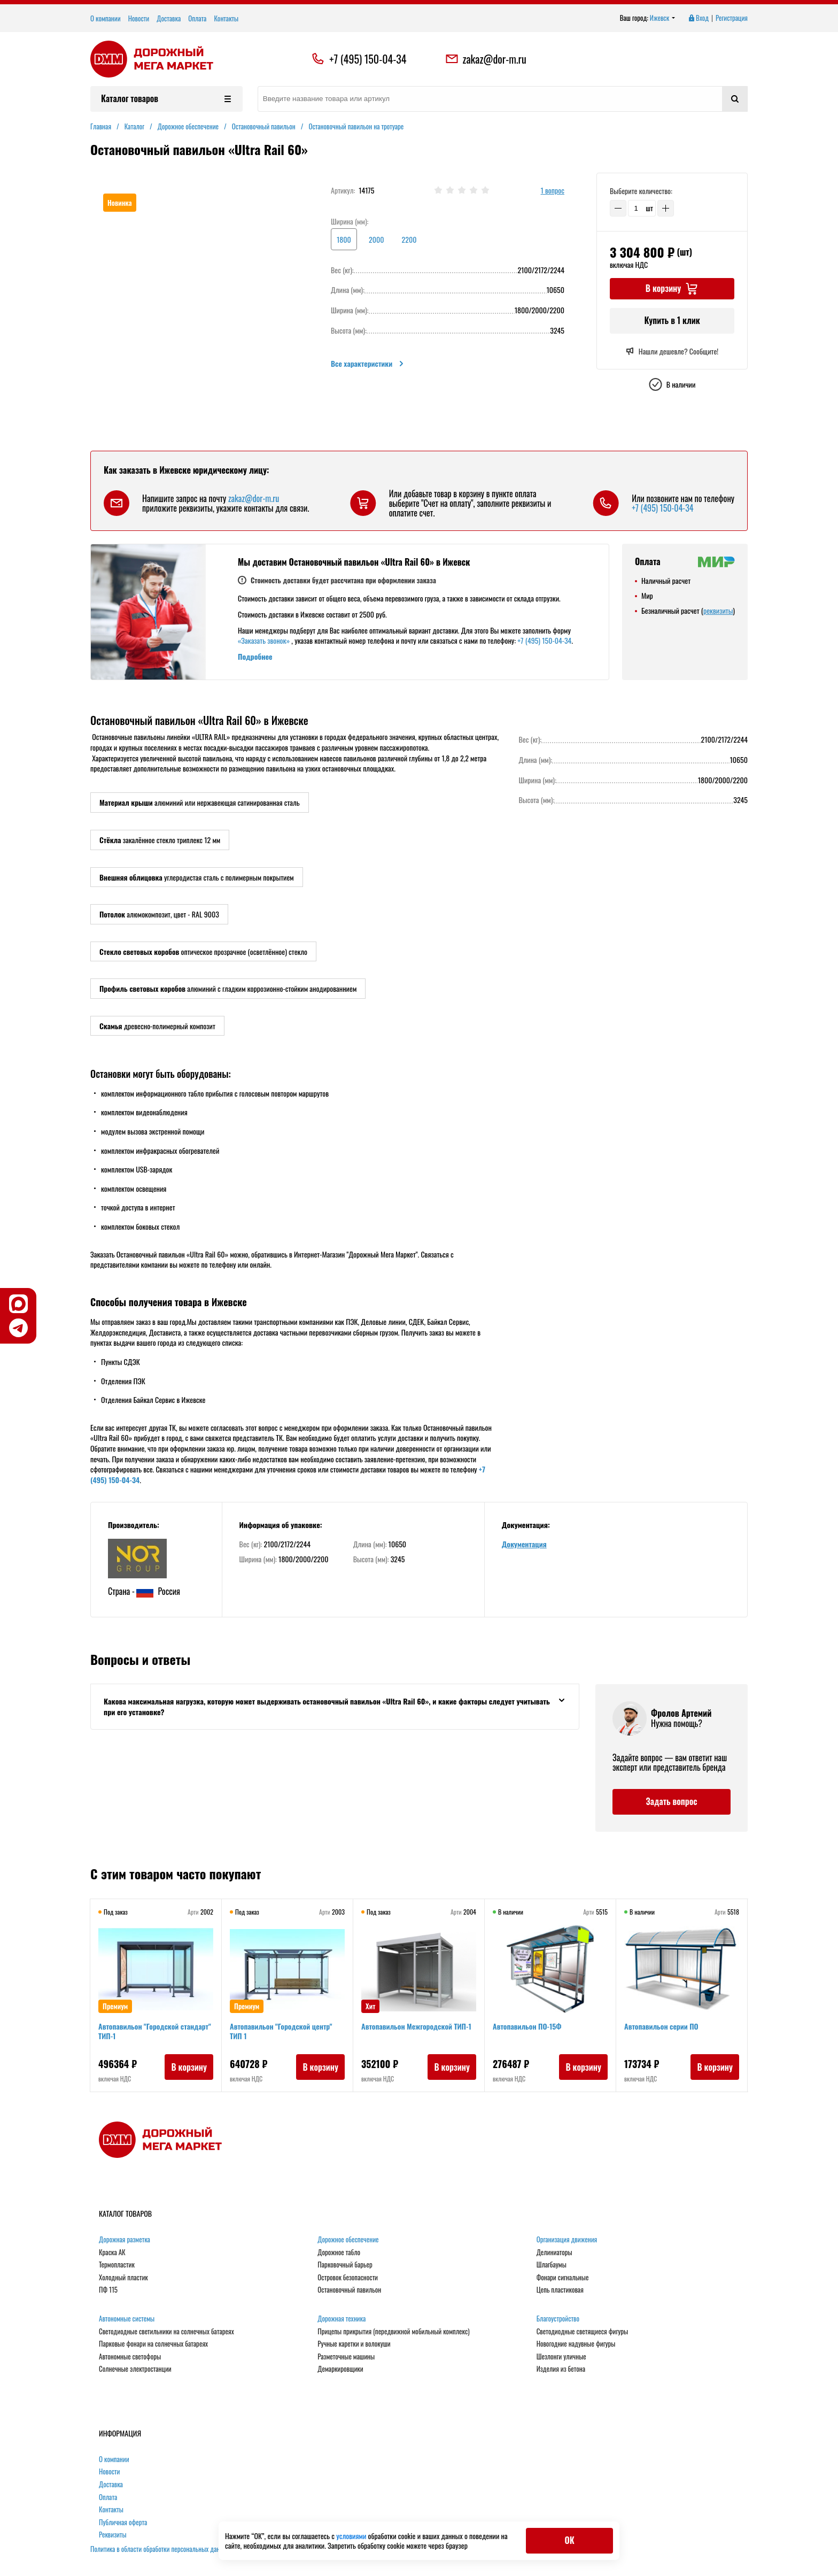 This screenshot has width=838, height=2576. I want to click on Организация движения, so click(567, 2239).